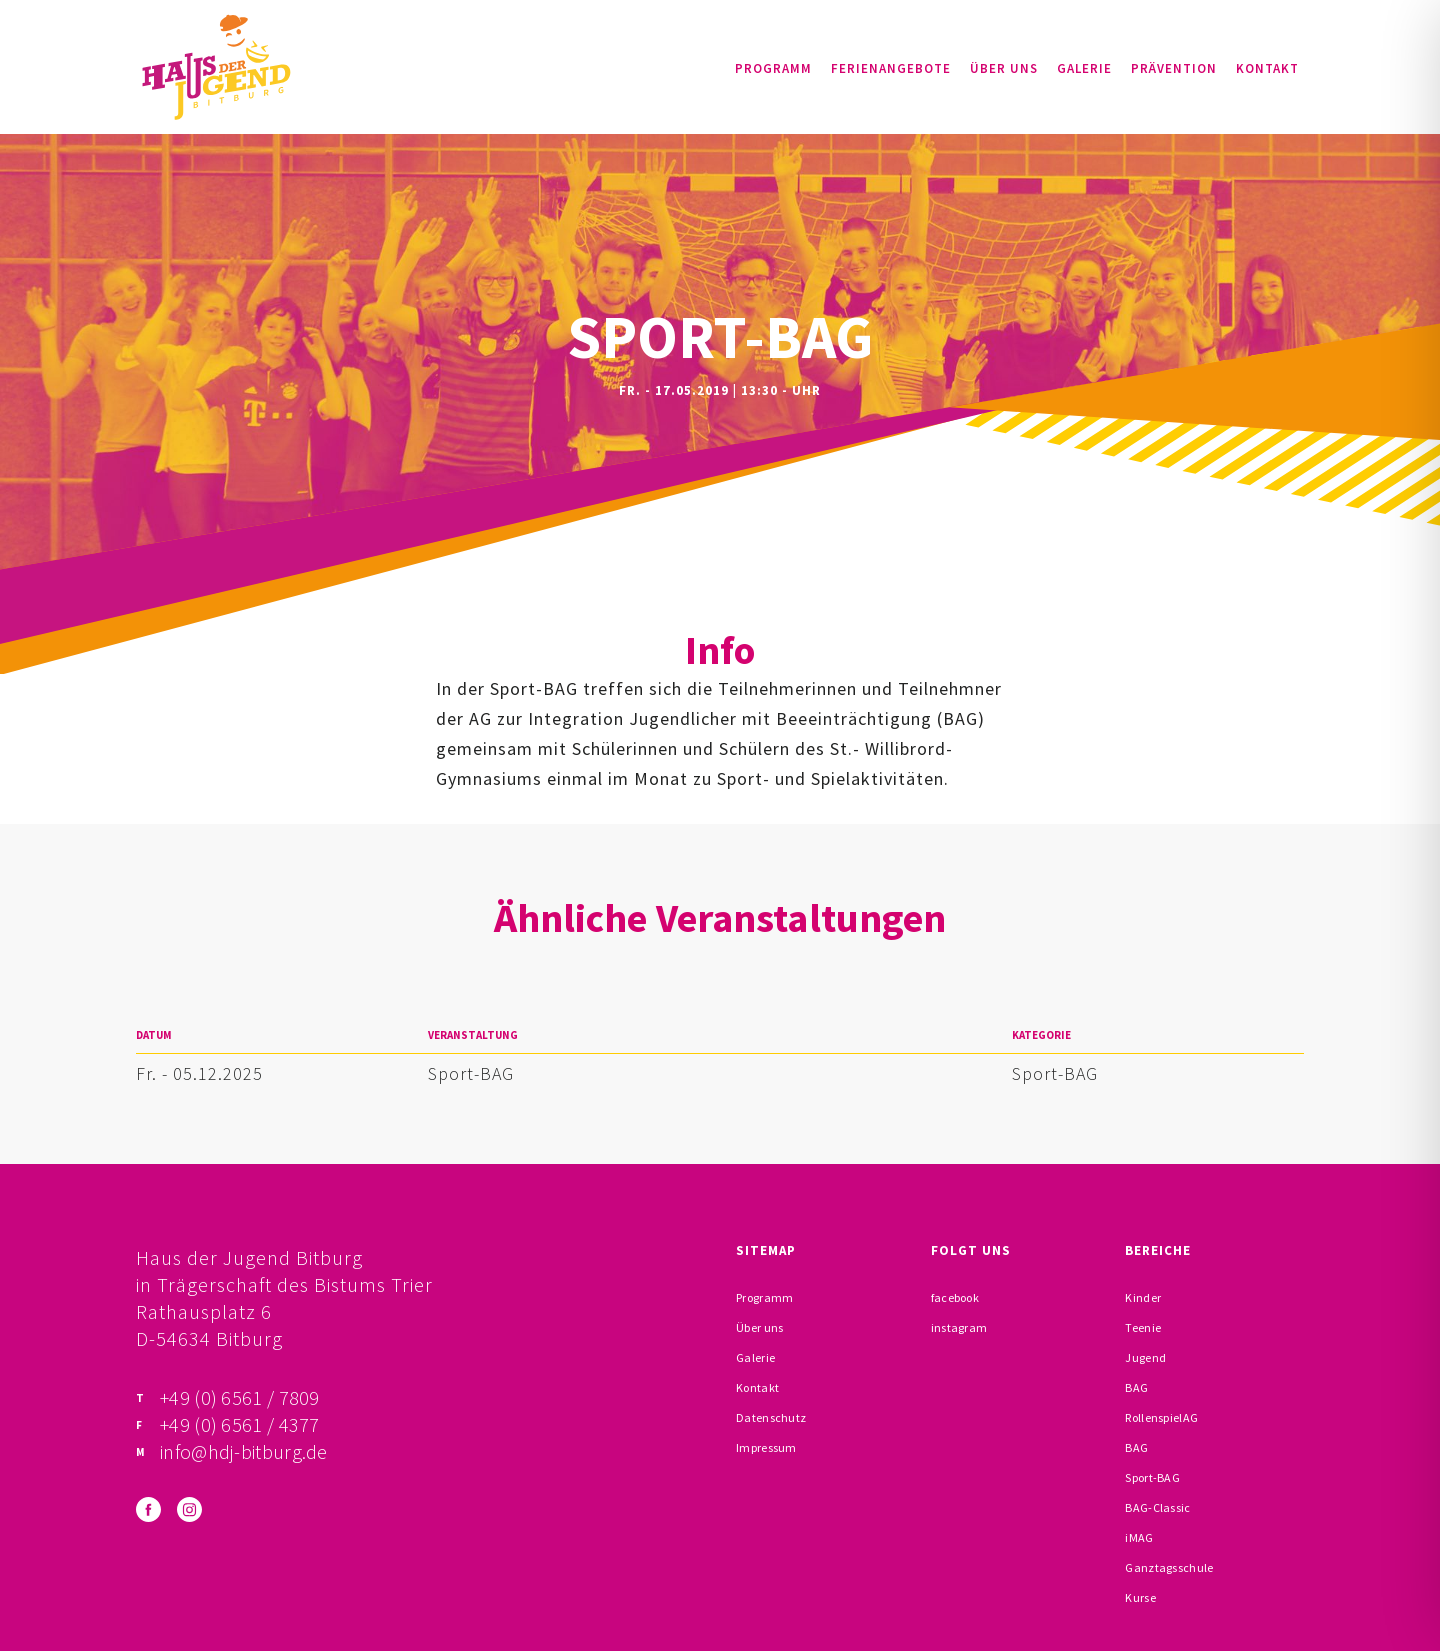 The image size is (1440, 1651). What do you see at coordinates (1169, 1567) in the screenshot?
I see `Ganztagsschule` at bounding box center [1169, 1567].